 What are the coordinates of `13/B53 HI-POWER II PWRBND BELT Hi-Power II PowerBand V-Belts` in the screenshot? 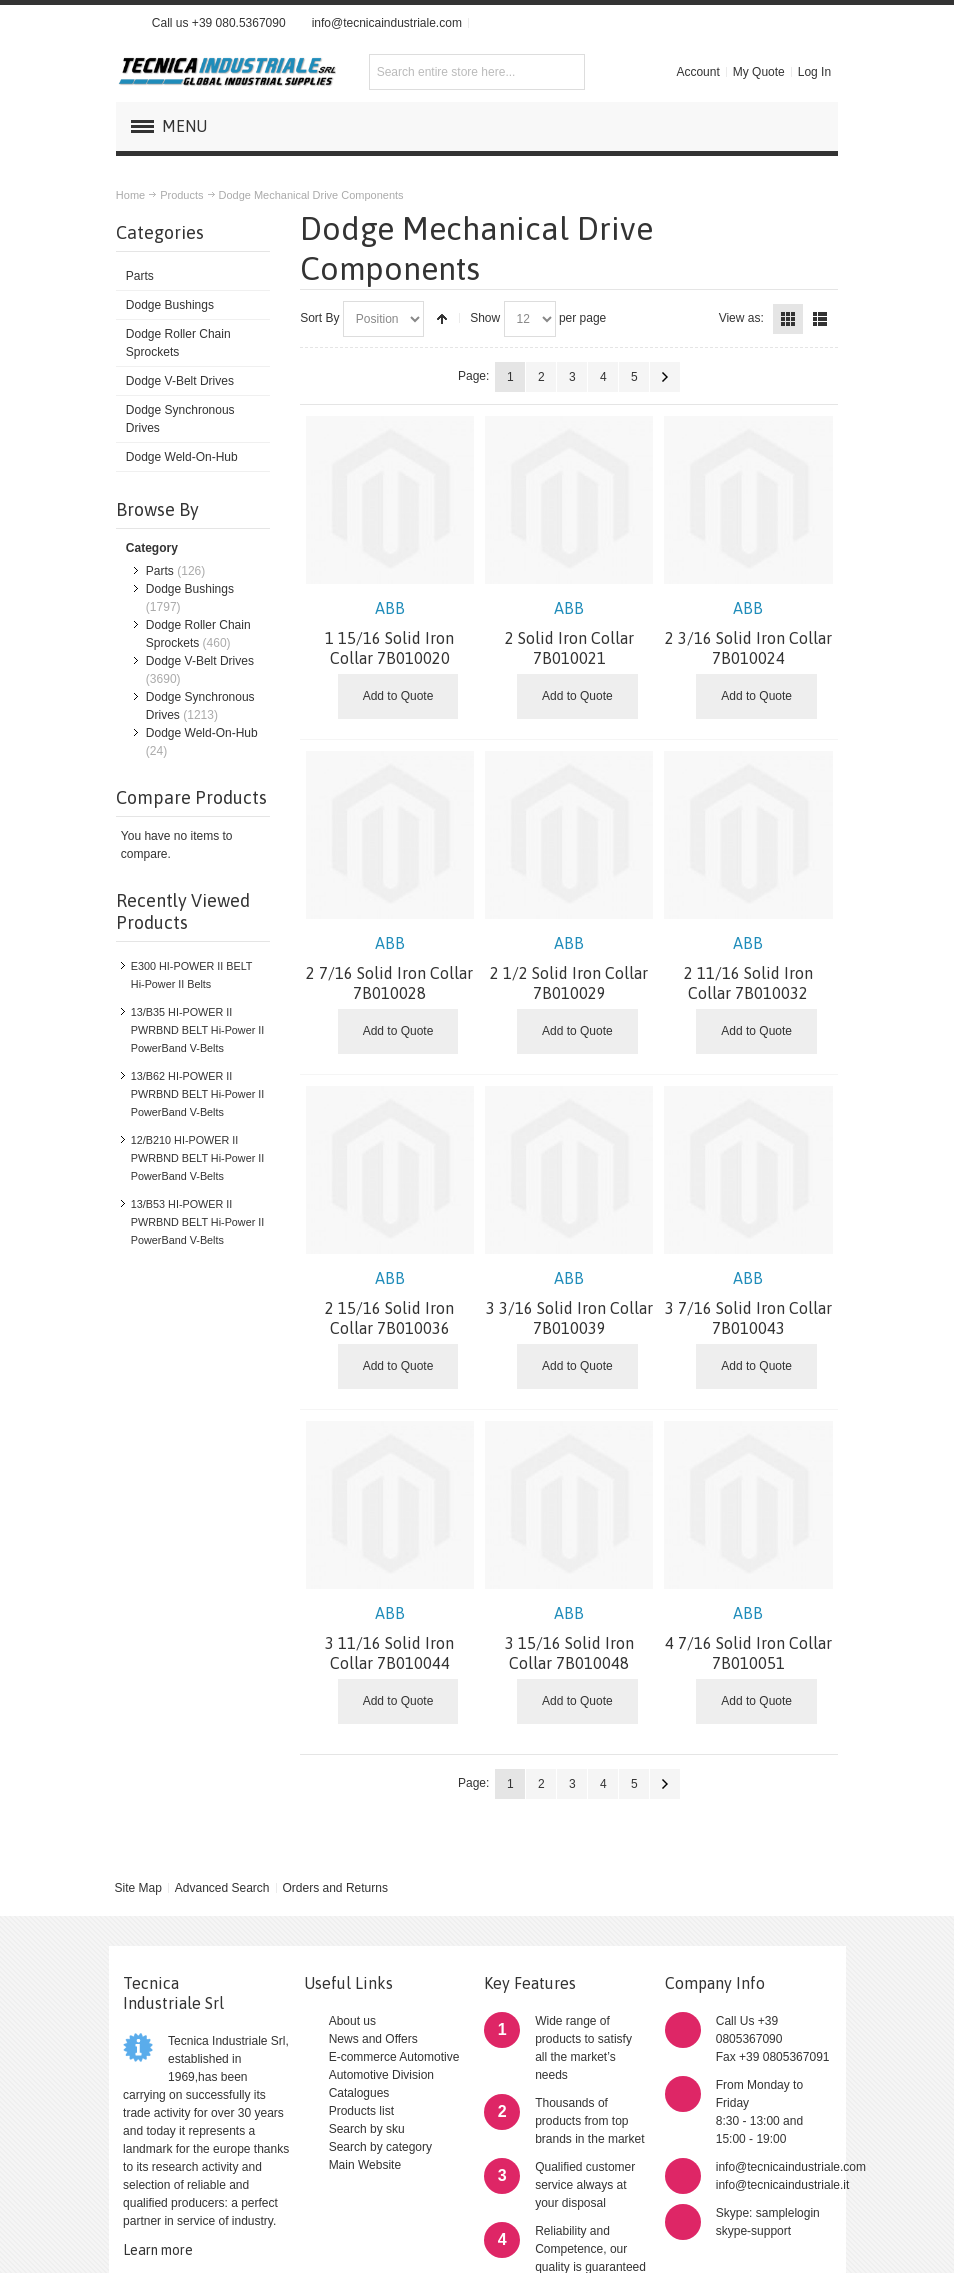 It's located at (197, 1222).